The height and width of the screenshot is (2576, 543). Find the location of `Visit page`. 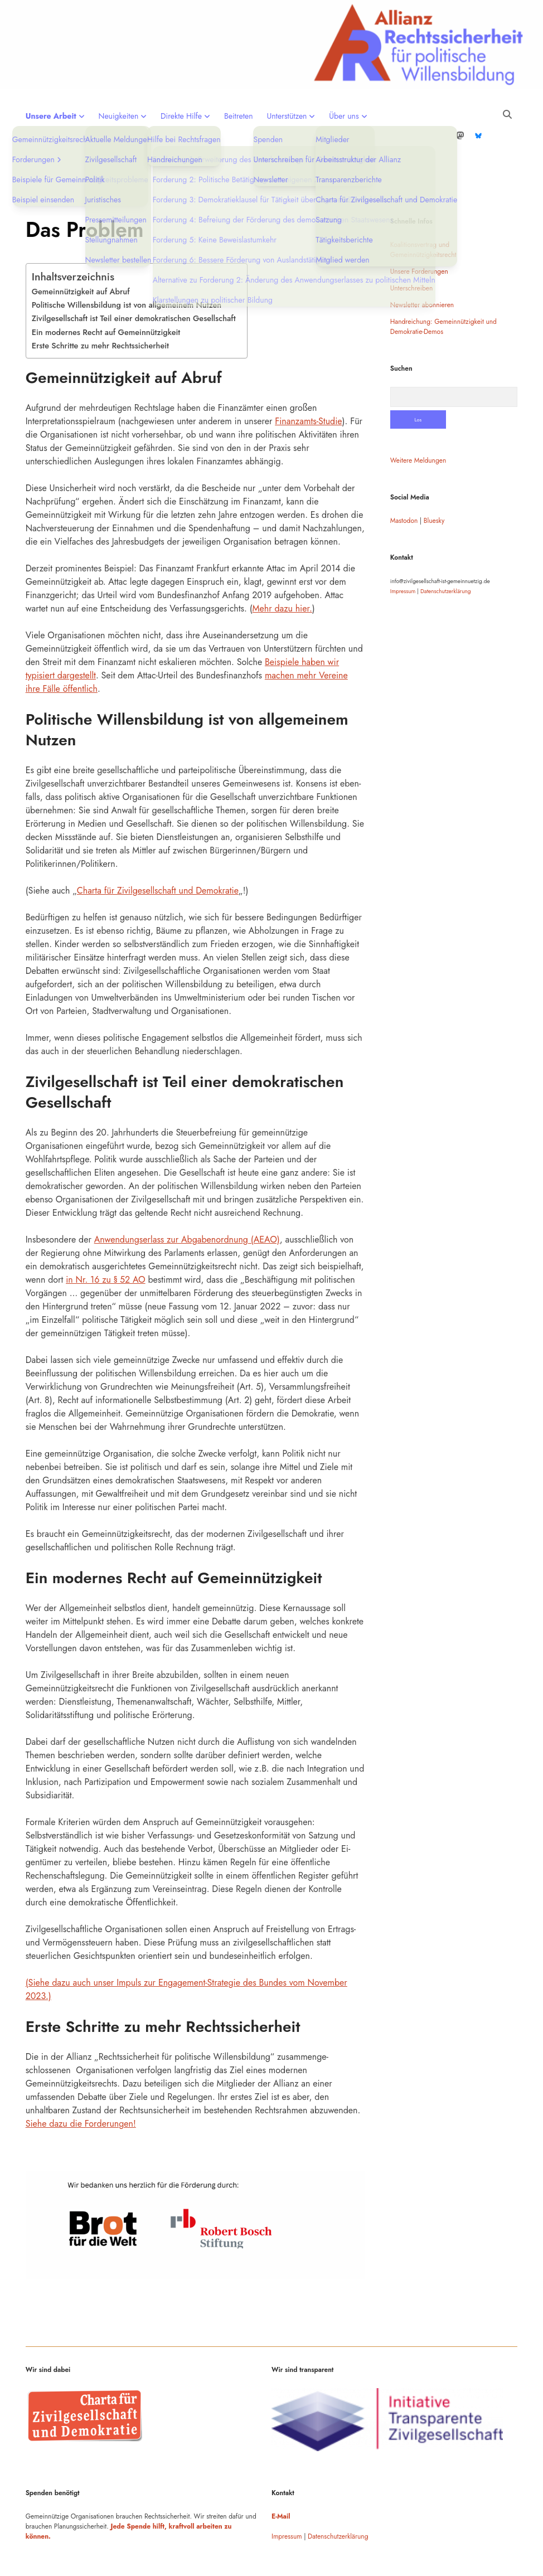

Visit page is located at coordinates (271, 44).